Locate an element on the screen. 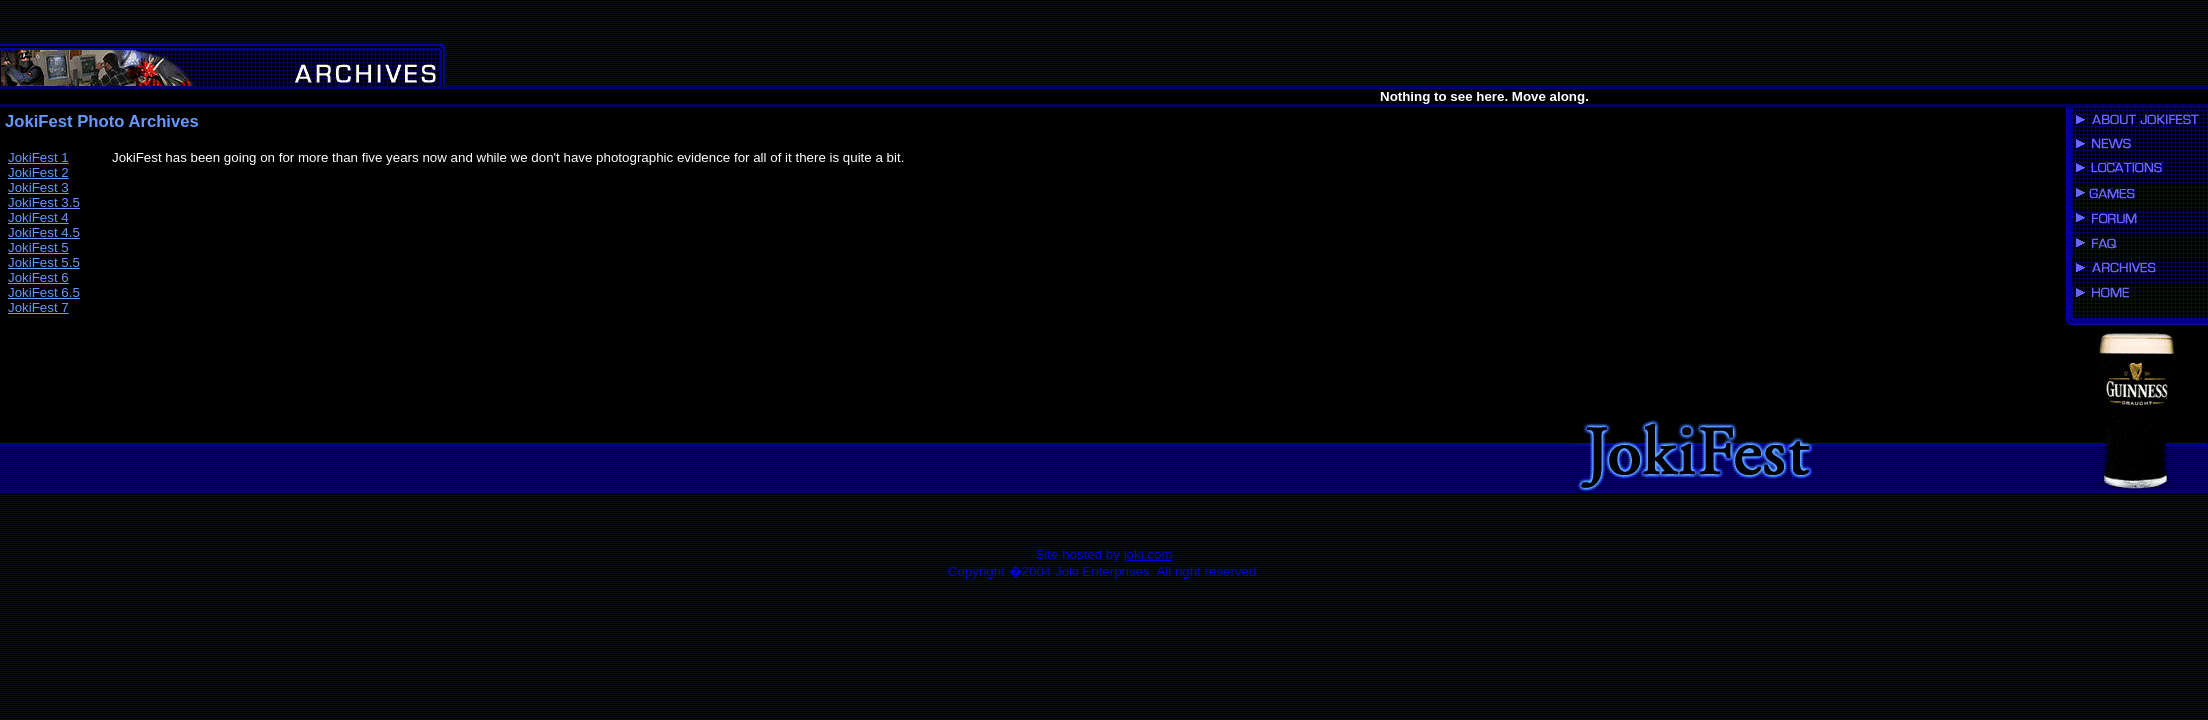  joki.com is located at coordinates (1148, 554).